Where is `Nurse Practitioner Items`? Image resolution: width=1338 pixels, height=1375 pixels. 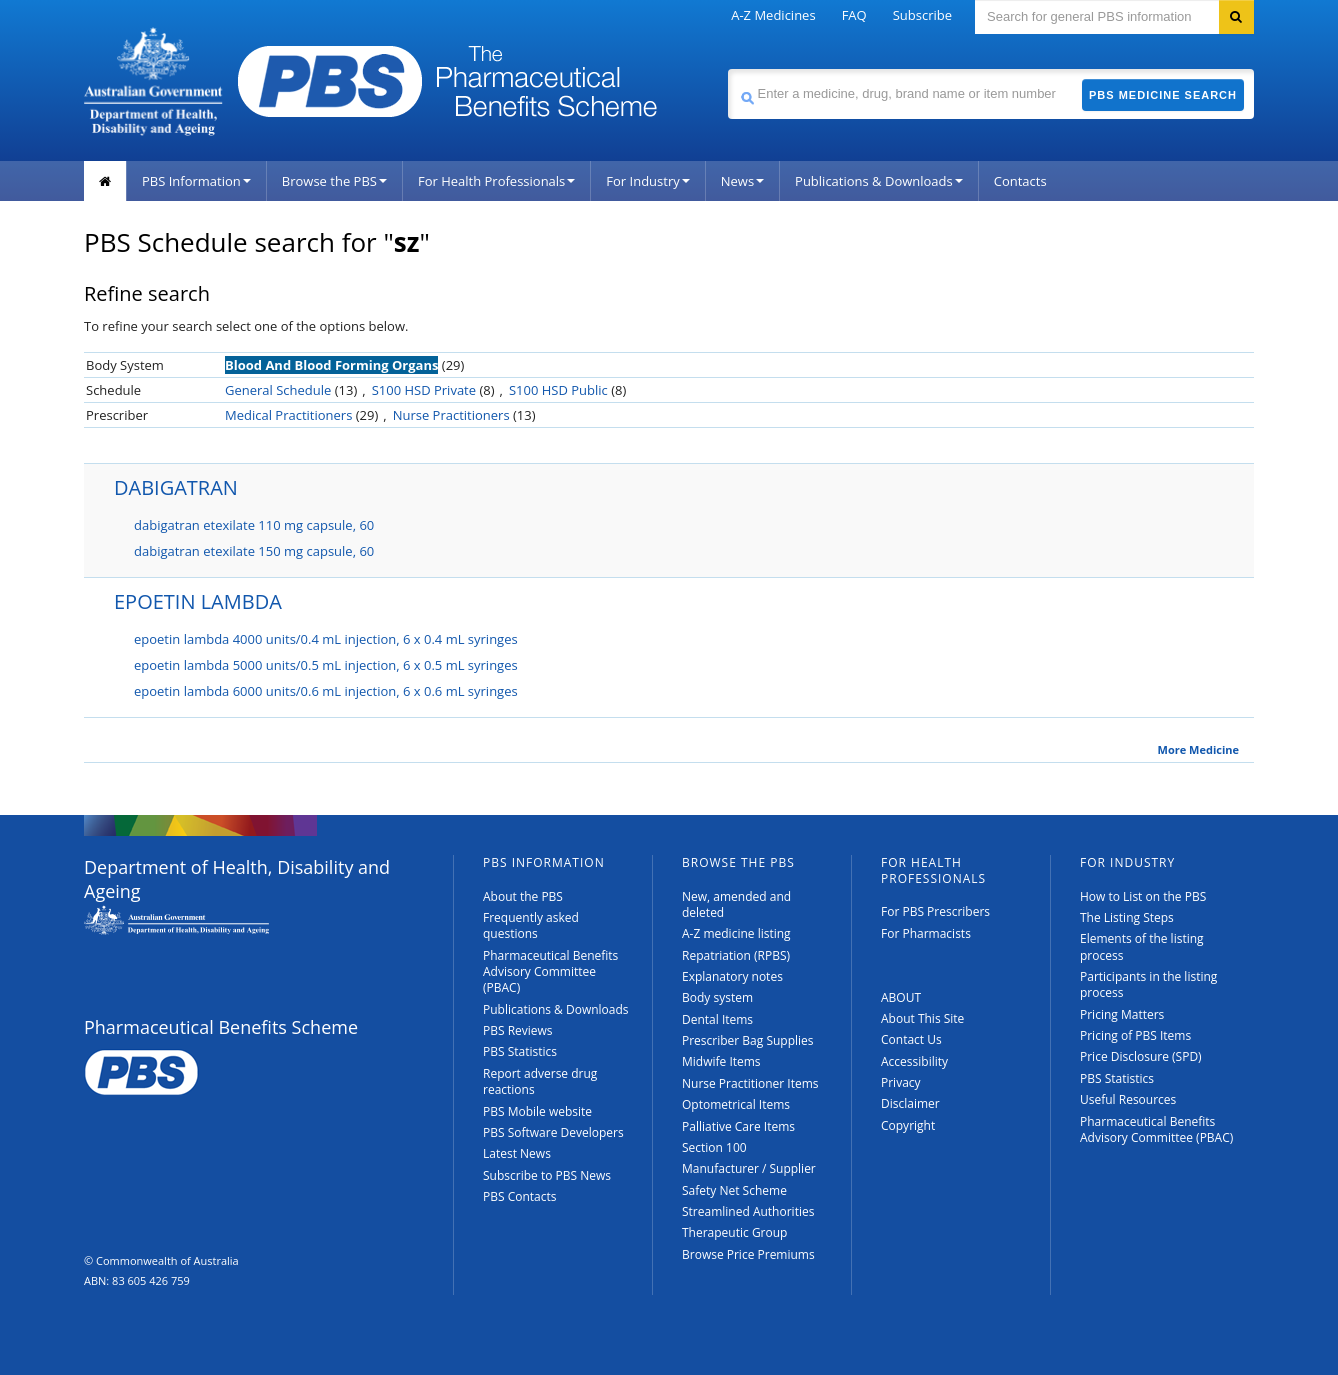 Nurse Practitioner Items is located at coordinates (750, 1083).